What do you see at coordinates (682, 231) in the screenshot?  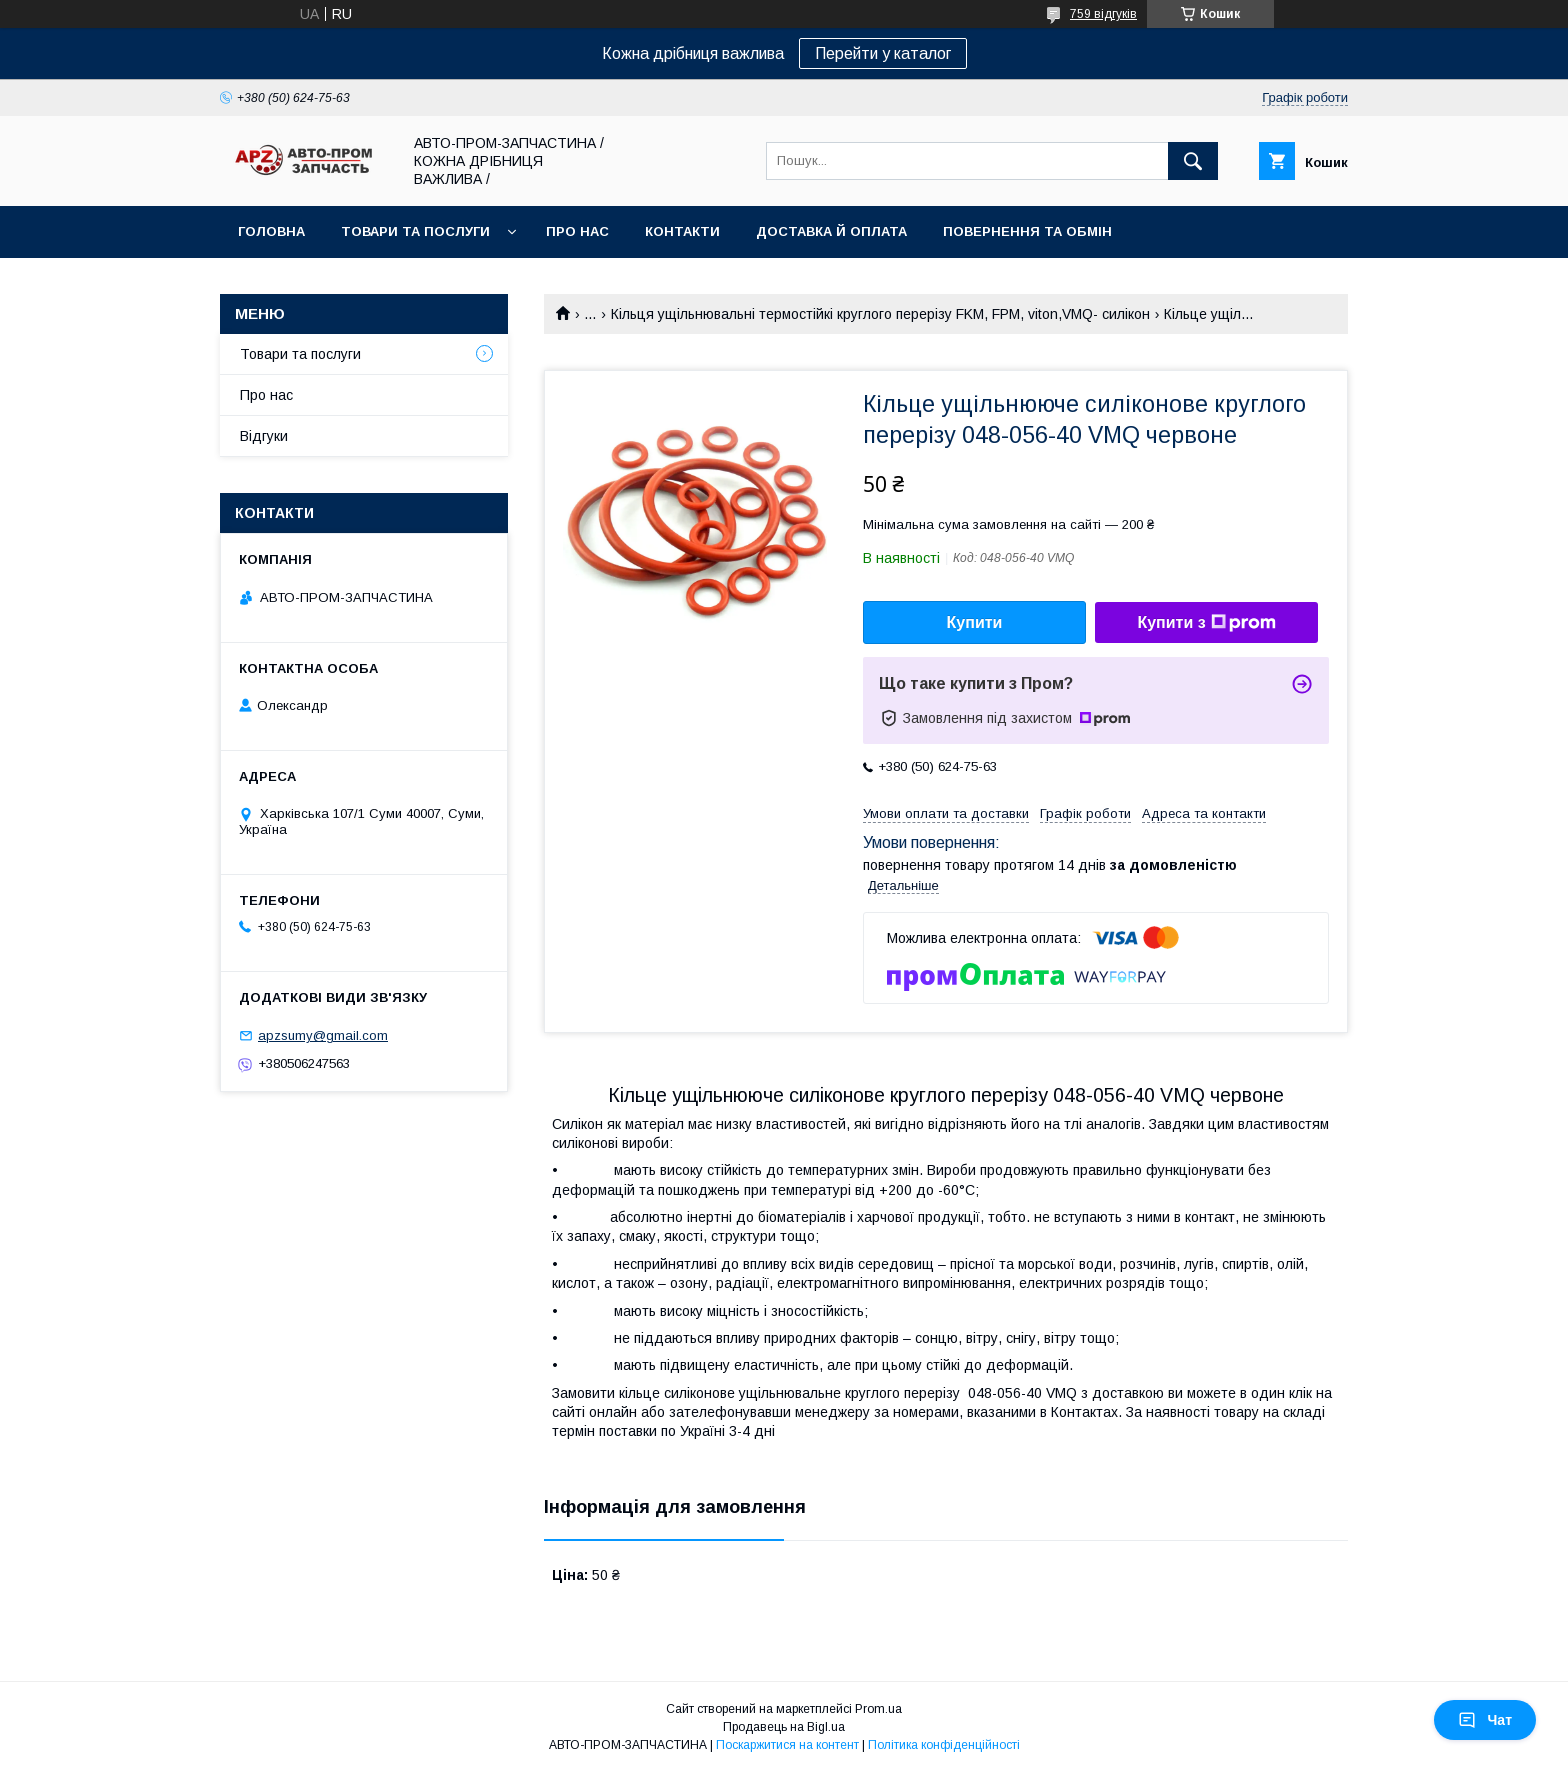 I see `Контакти` at bounding box center [682, 231].